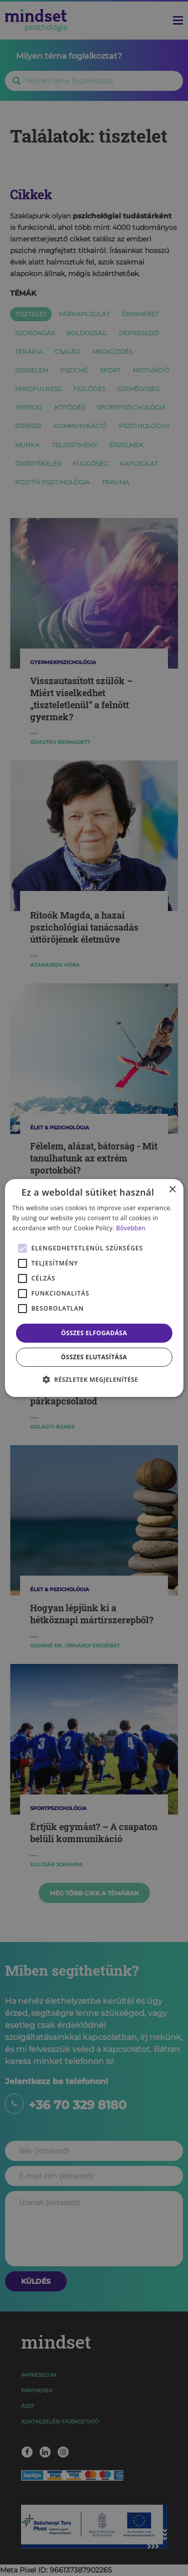  Describe the element at coordinates (94, 1288) in the screenshot. I see `[alert]` at that location.